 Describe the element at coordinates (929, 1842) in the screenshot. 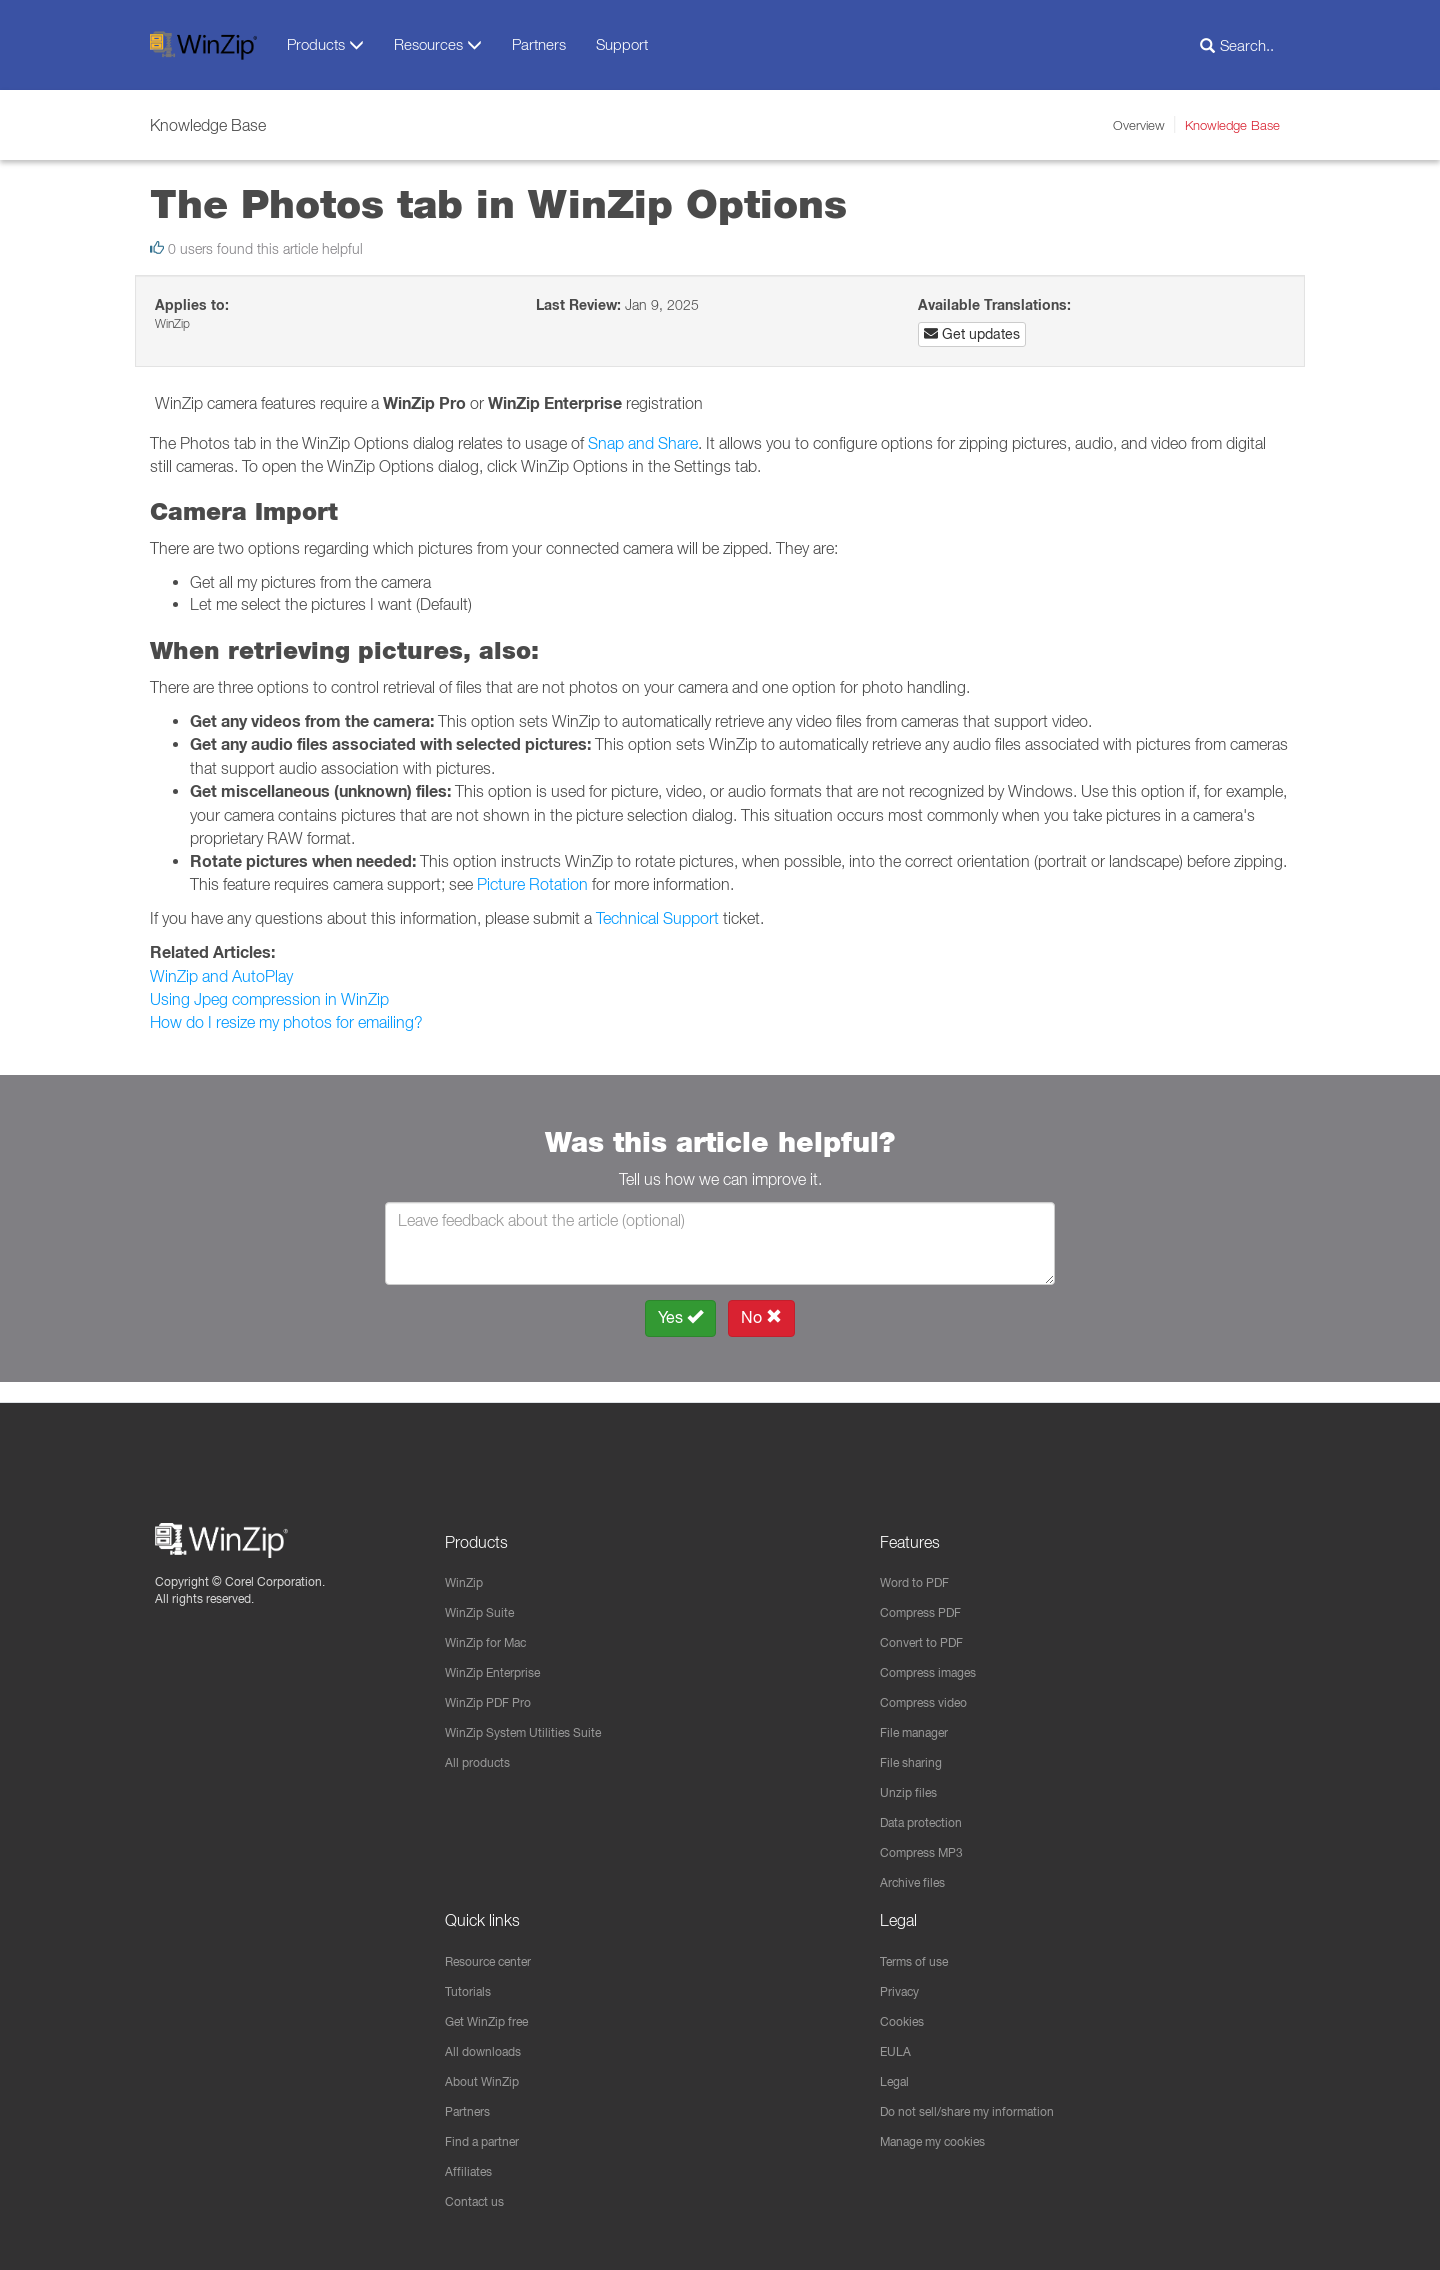

I see `Compress MP3` at that location.